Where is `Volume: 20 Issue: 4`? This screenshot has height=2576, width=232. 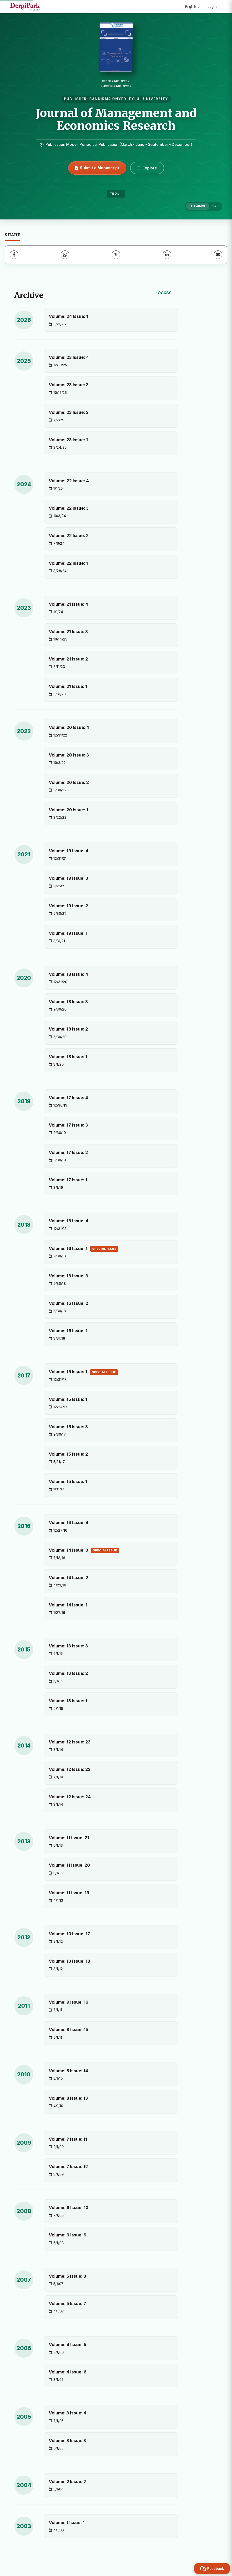
Volume: 20 Issue: 4 is located at coordinates (69, 727).